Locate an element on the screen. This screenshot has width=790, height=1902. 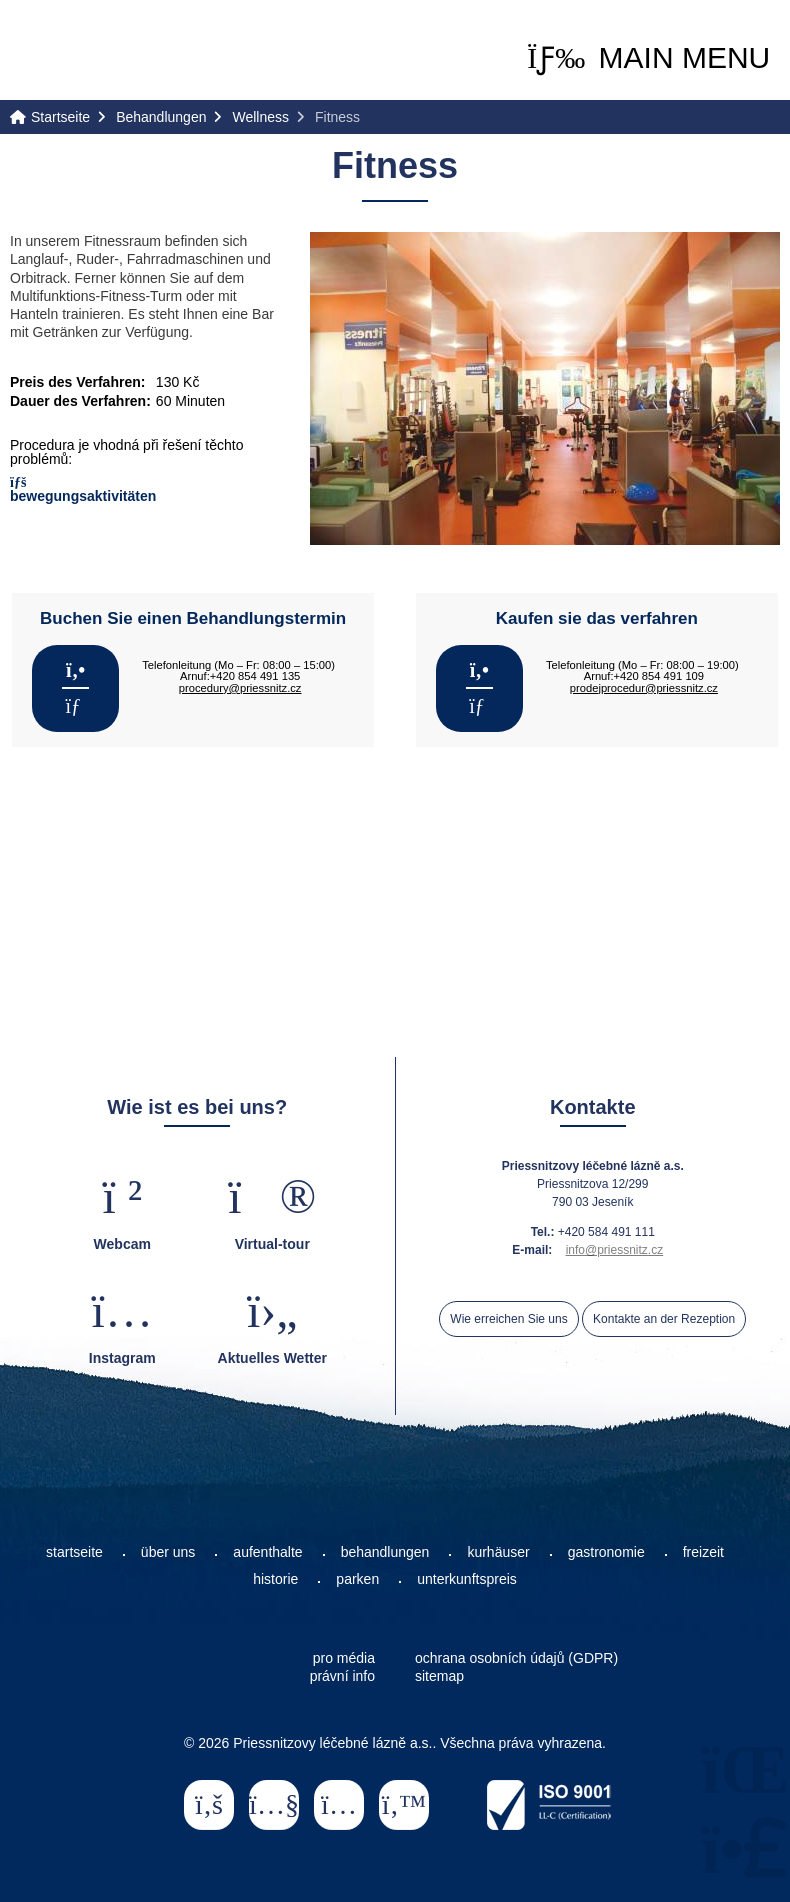
Behandlungen is located at coordinates (161, 117).